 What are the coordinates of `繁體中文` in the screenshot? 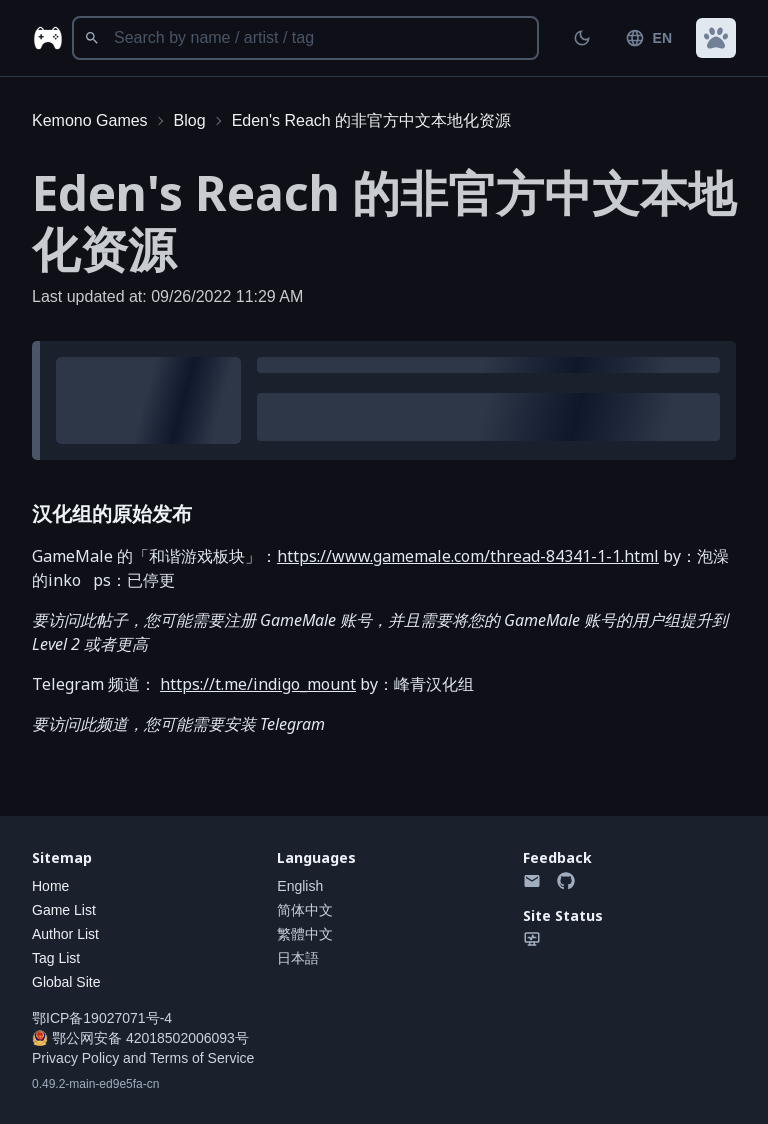 It's located at (305, 934).